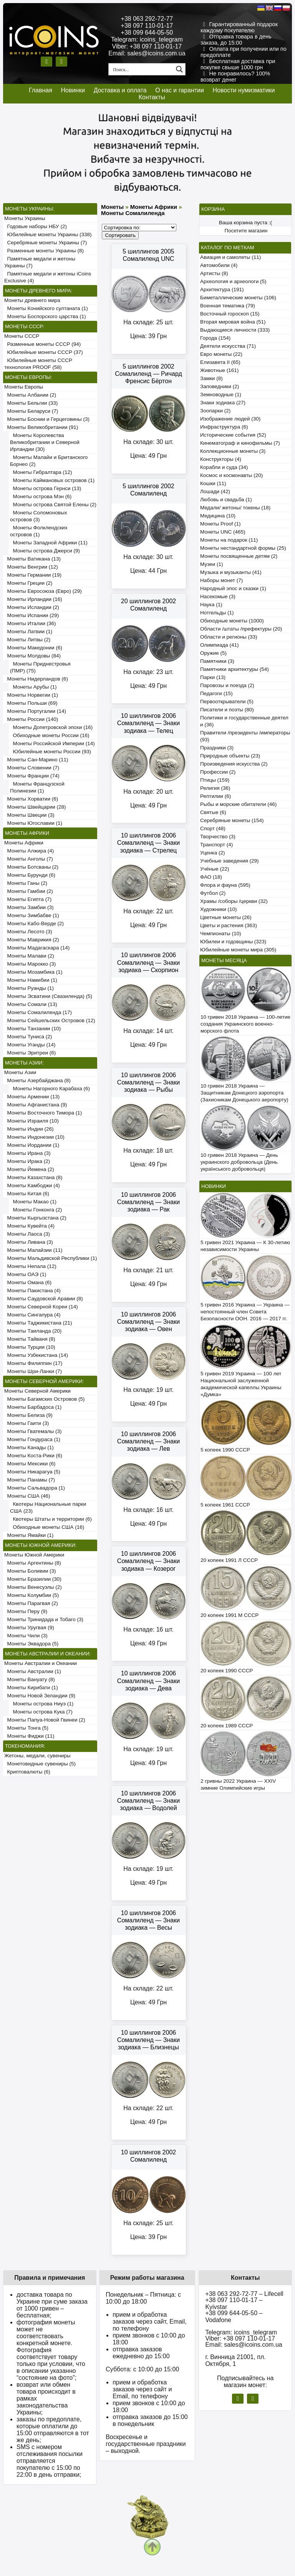 Image resolution: width=295 pixels, height=2576 pixels. What do you see at coordinates (31, 1595) in the screenshot?
I see `Монеты Колумбии (5)` at bounding box center [31, 1595].